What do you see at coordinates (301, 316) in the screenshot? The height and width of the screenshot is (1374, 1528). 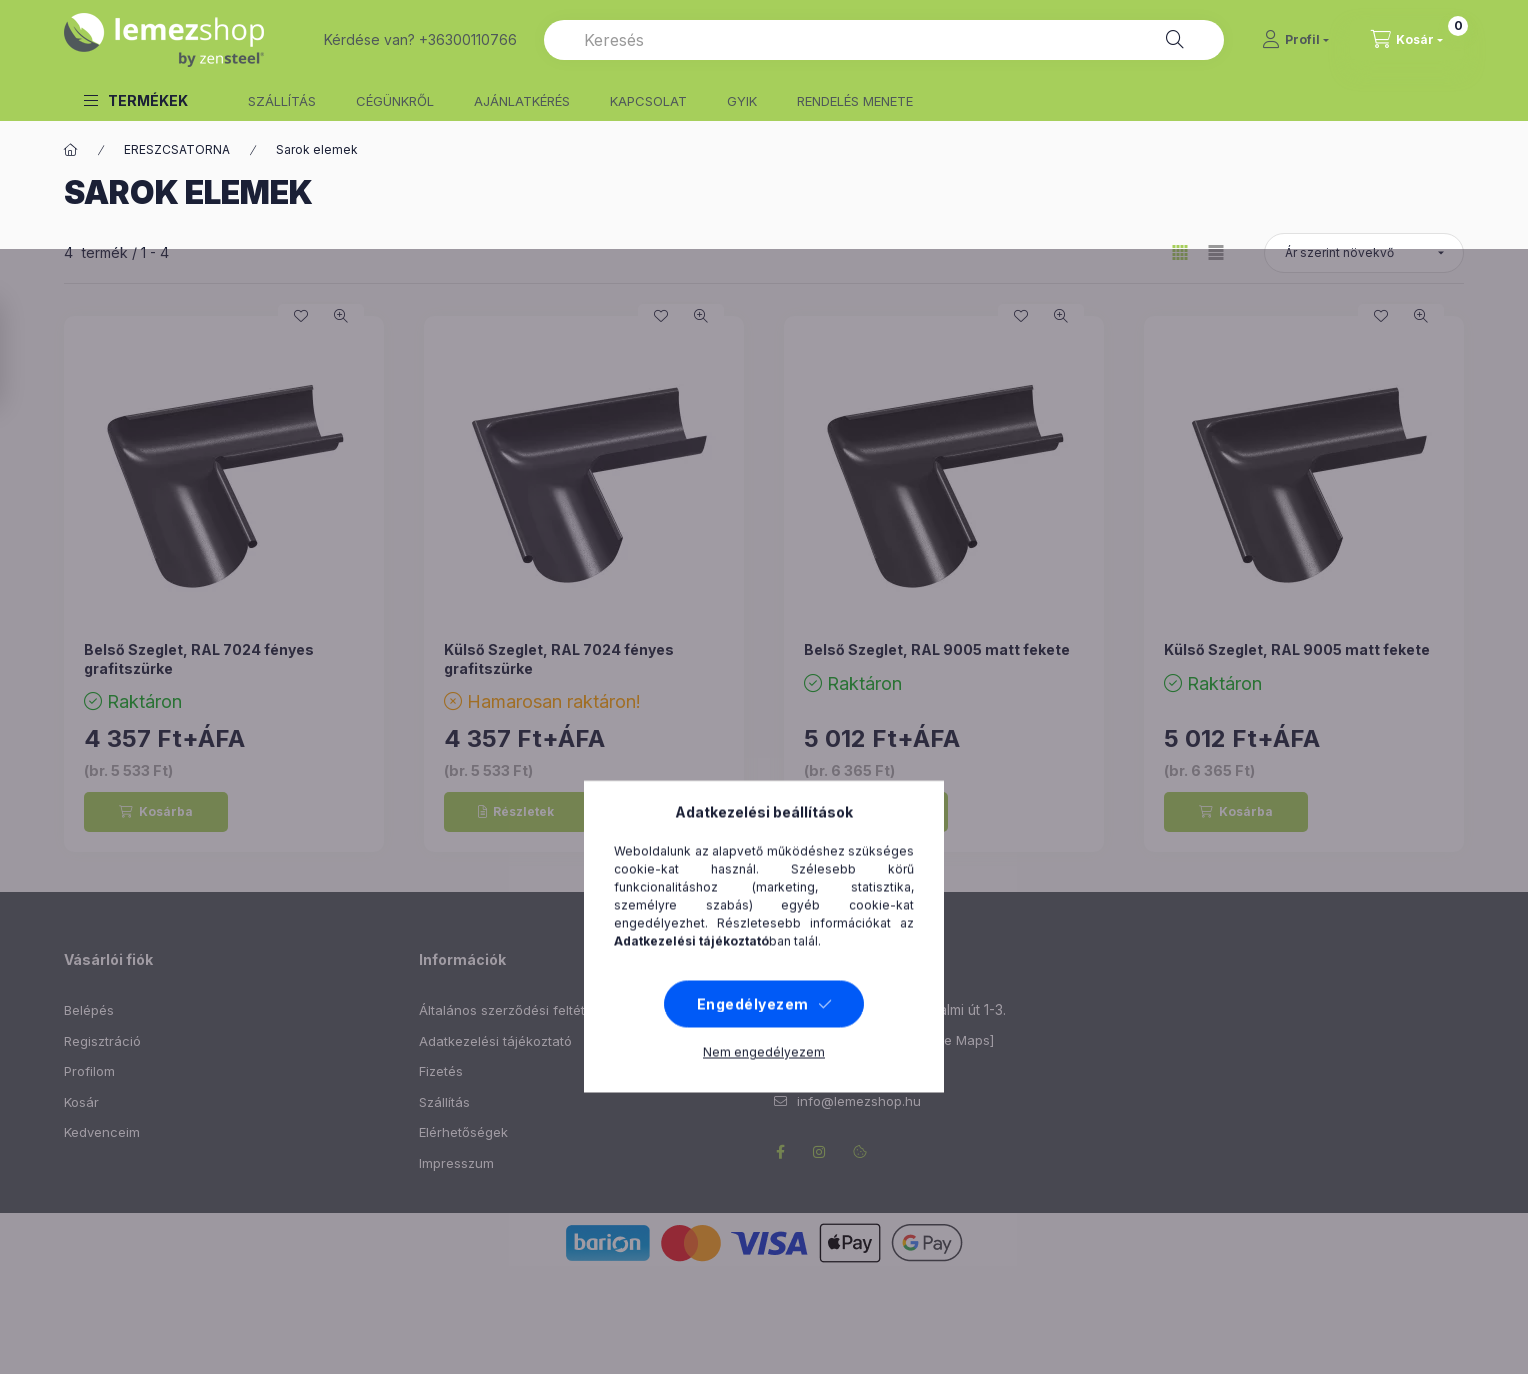 I see `[Kedvencekhez]` at bounding box center [301, 316].